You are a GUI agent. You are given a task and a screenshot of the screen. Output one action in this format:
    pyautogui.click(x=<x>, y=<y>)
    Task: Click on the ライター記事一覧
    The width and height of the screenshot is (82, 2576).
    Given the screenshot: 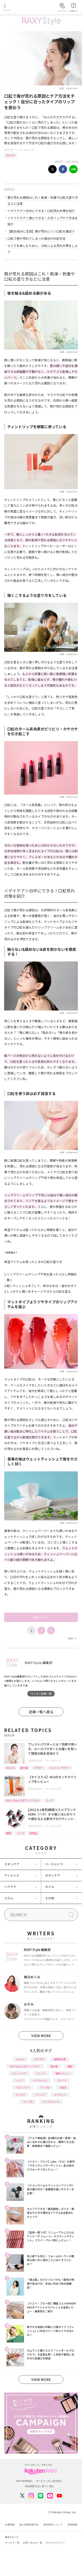 What is the action you would take?
    pyautogui.click(x=41, y=1693)
    